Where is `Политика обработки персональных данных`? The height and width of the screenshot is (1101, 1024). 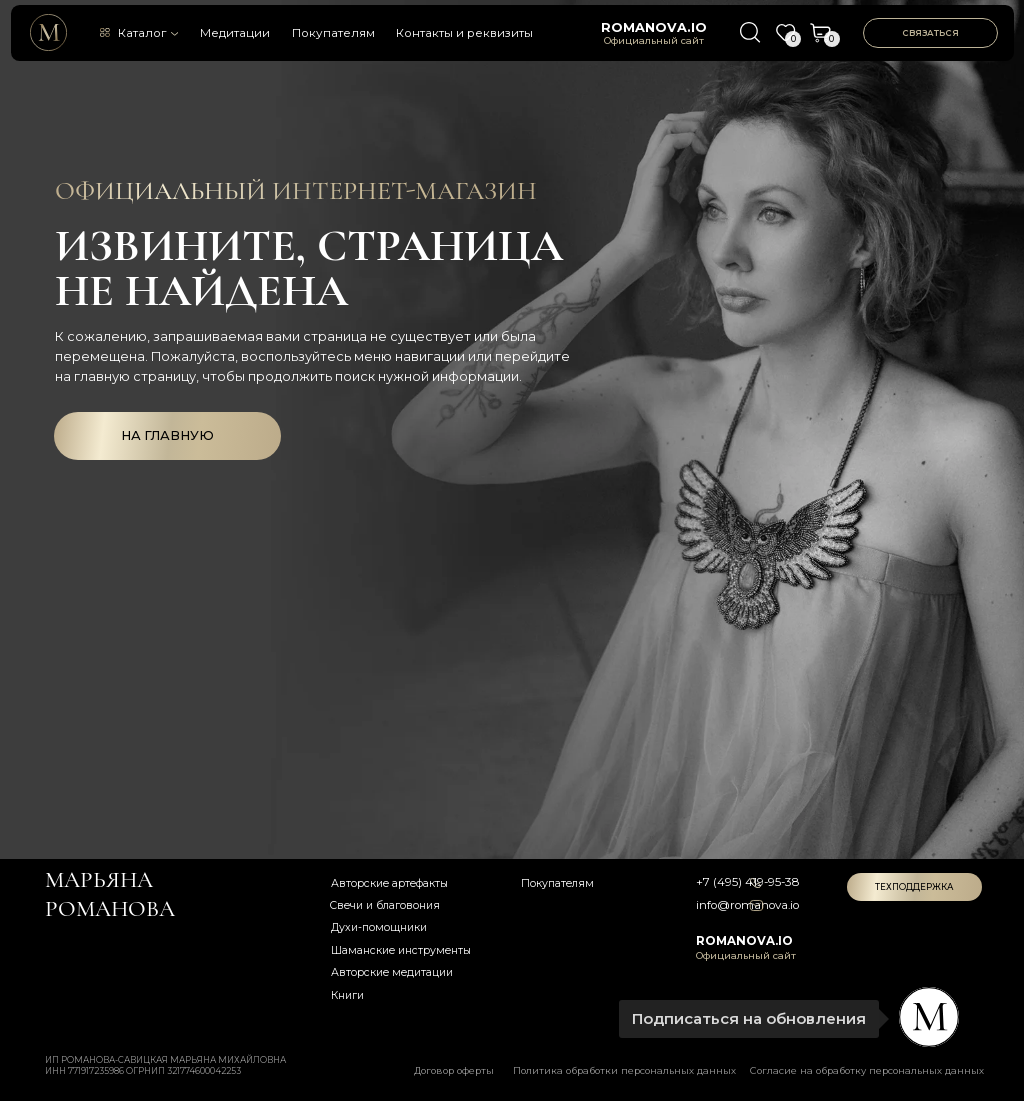
Политика обработки персональных данных is located at coordinates (624, 1070).